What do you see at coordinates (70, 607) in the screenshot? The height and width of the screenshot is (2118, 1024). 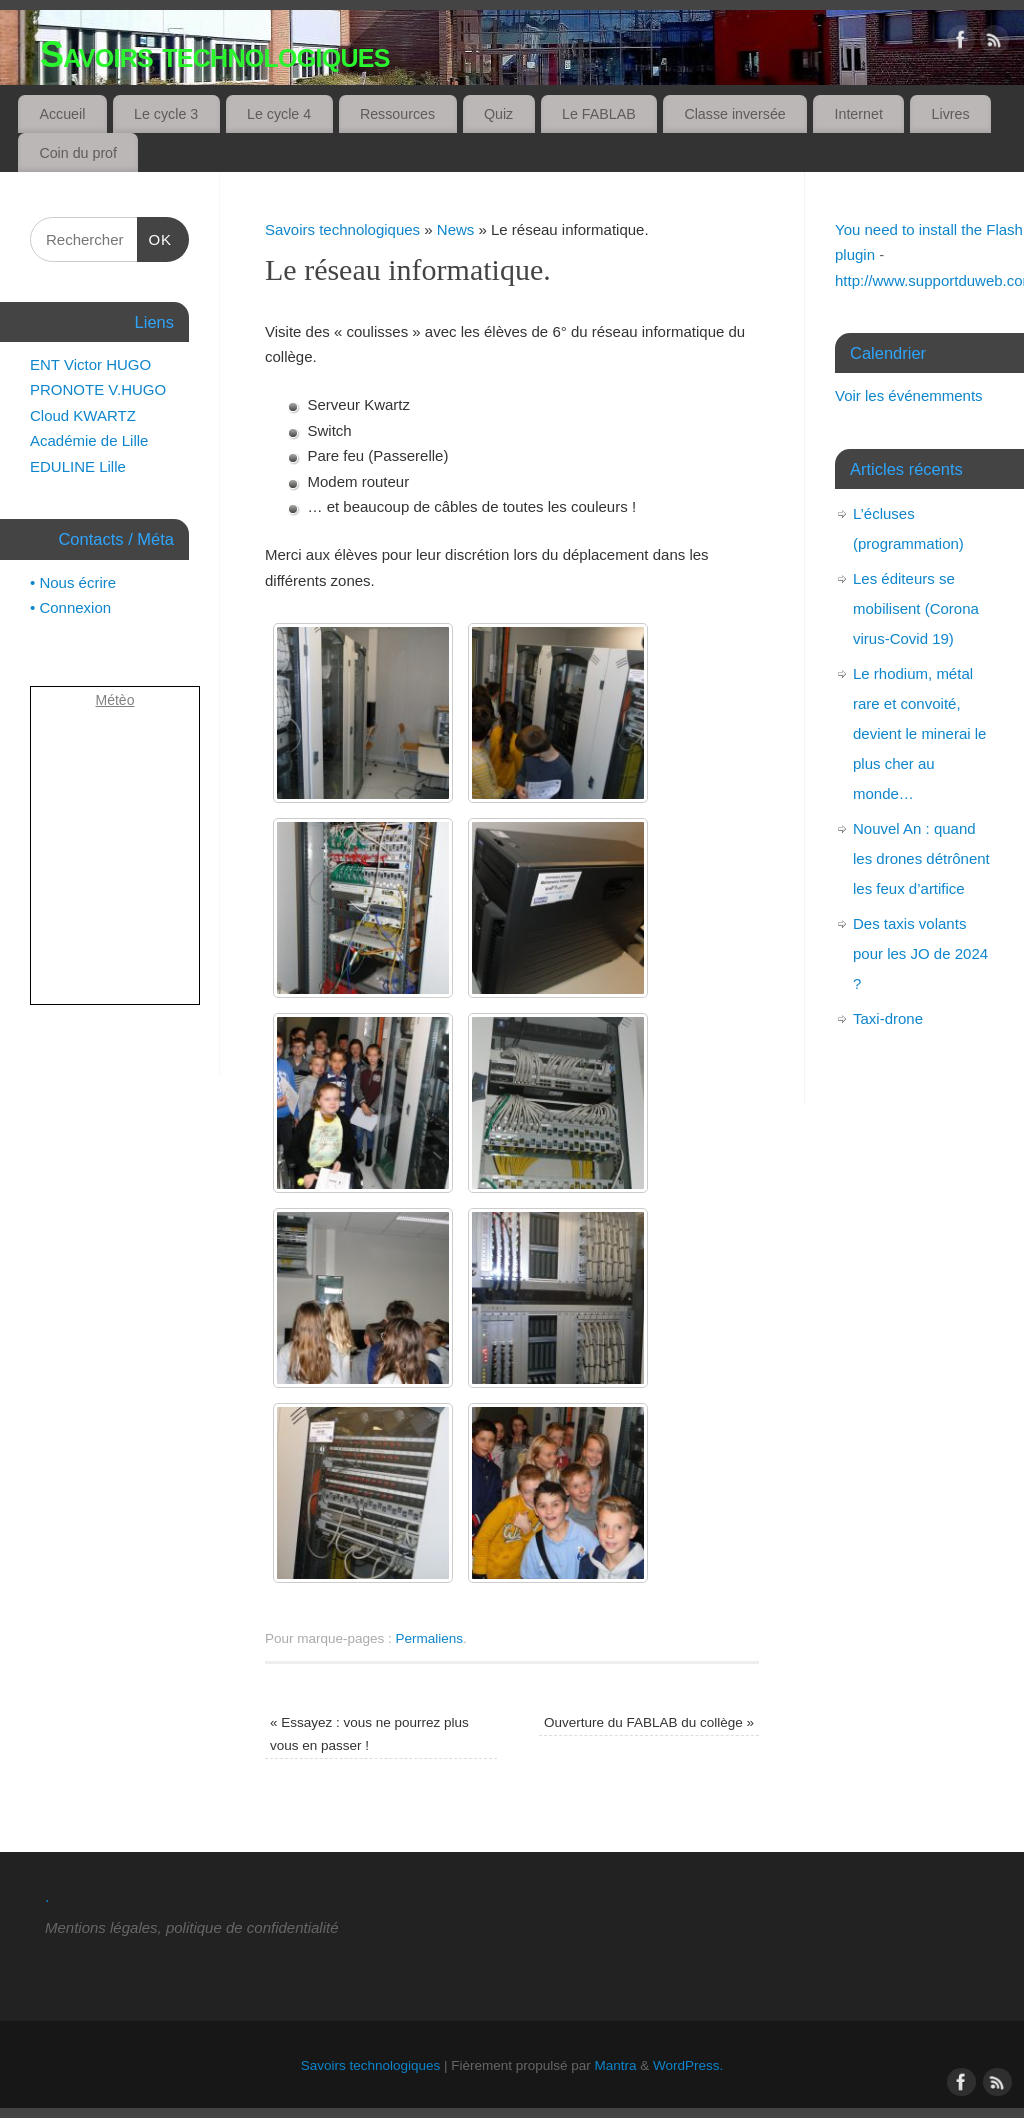 I see `• Connexion` at bounding box center [70, 607].